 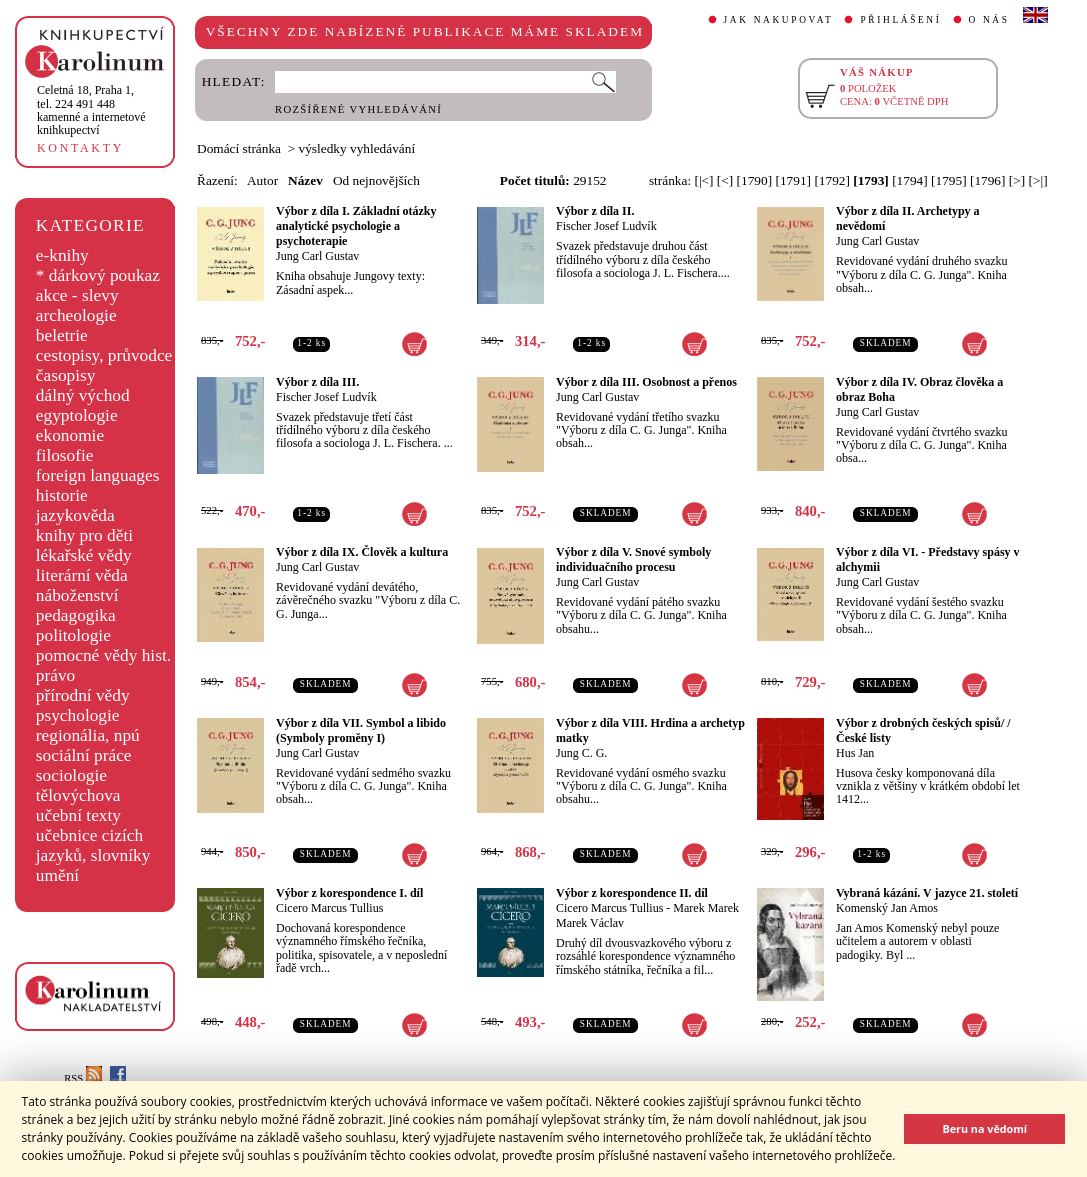 What do you see at coordinates (93, 845) in the screenshot?
I see `učebnice cizích jazyků, slovníky` at bounding box center [93, 845].